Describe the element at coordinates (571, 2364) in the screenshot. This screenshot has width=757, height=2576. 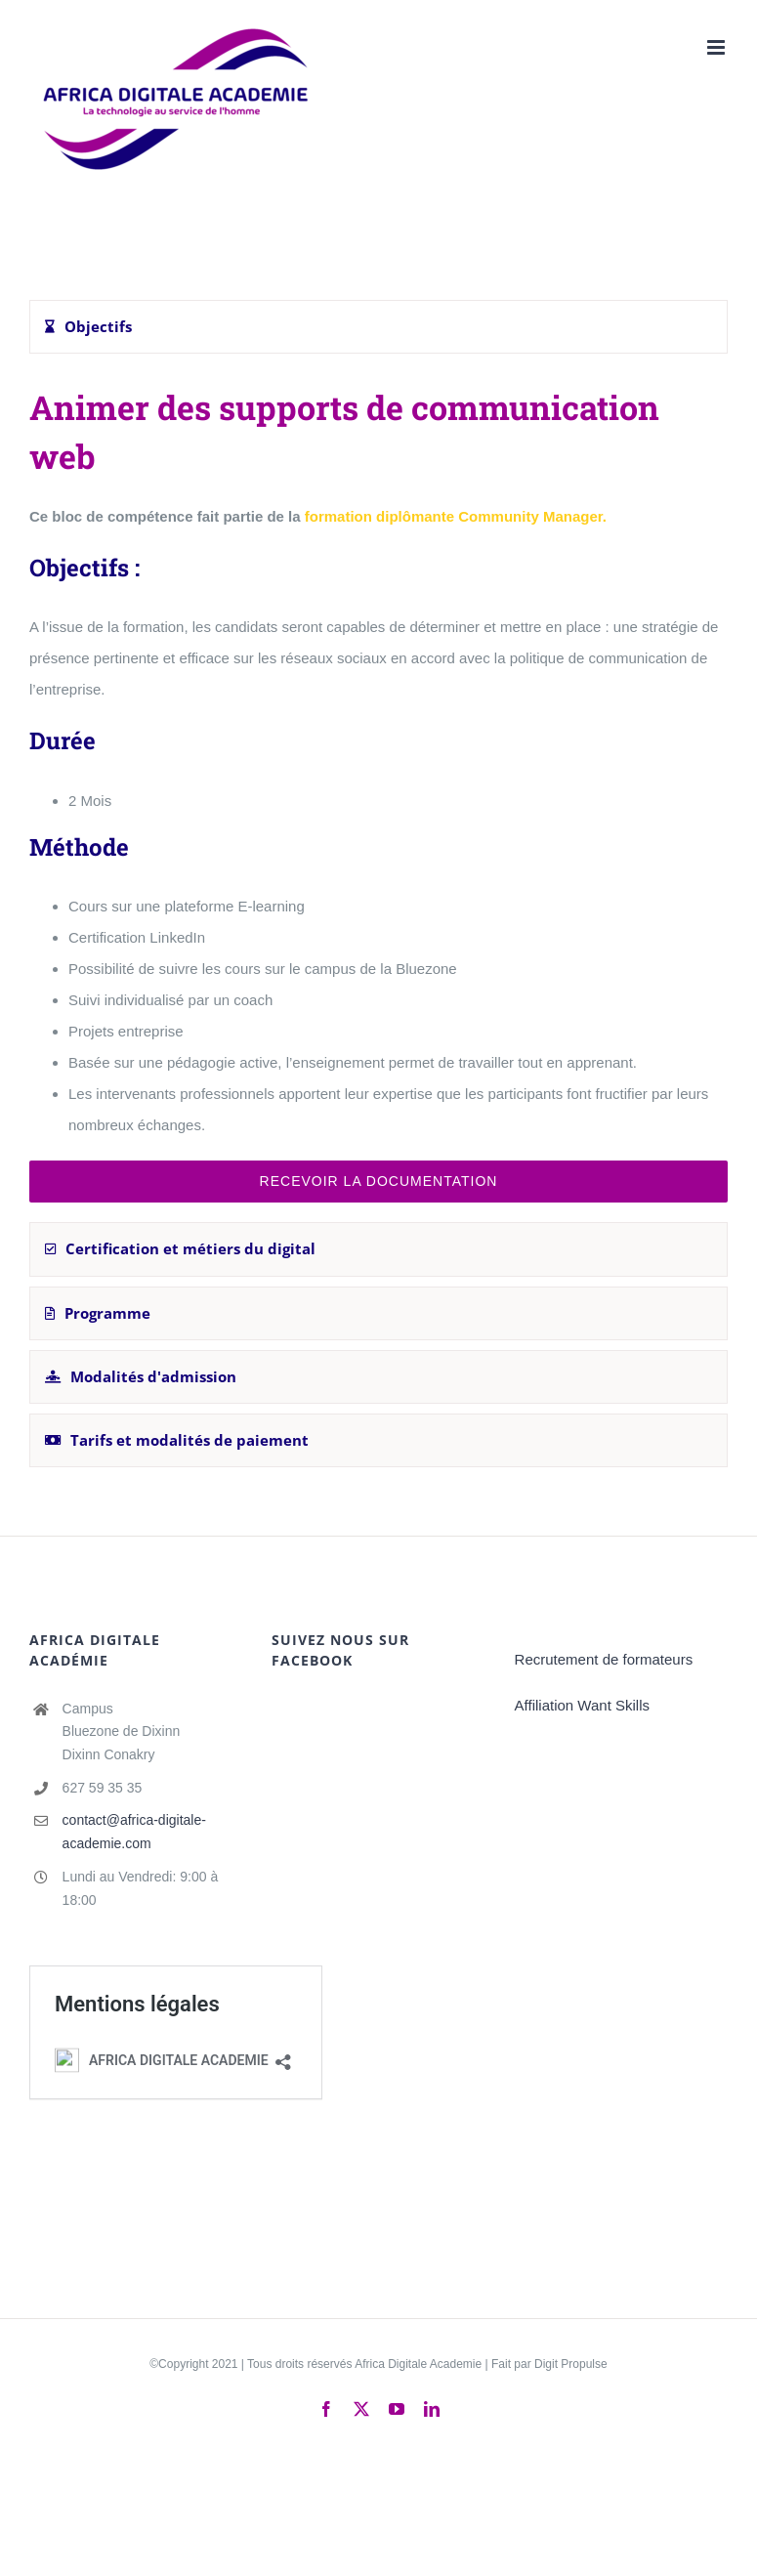
I see `Digit Propulse` at that location.